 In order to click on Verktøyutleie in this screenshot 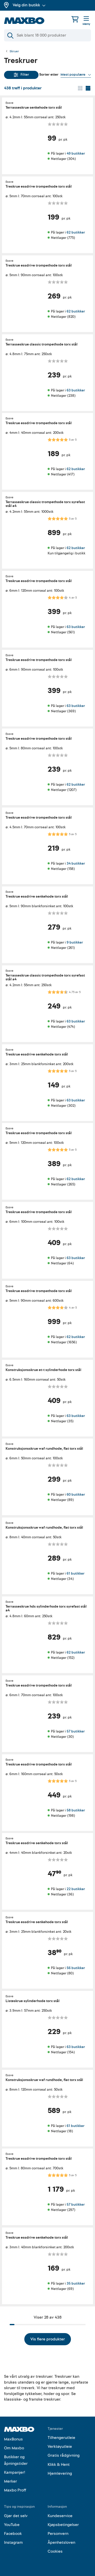, I will do `click(60, 2446)`.